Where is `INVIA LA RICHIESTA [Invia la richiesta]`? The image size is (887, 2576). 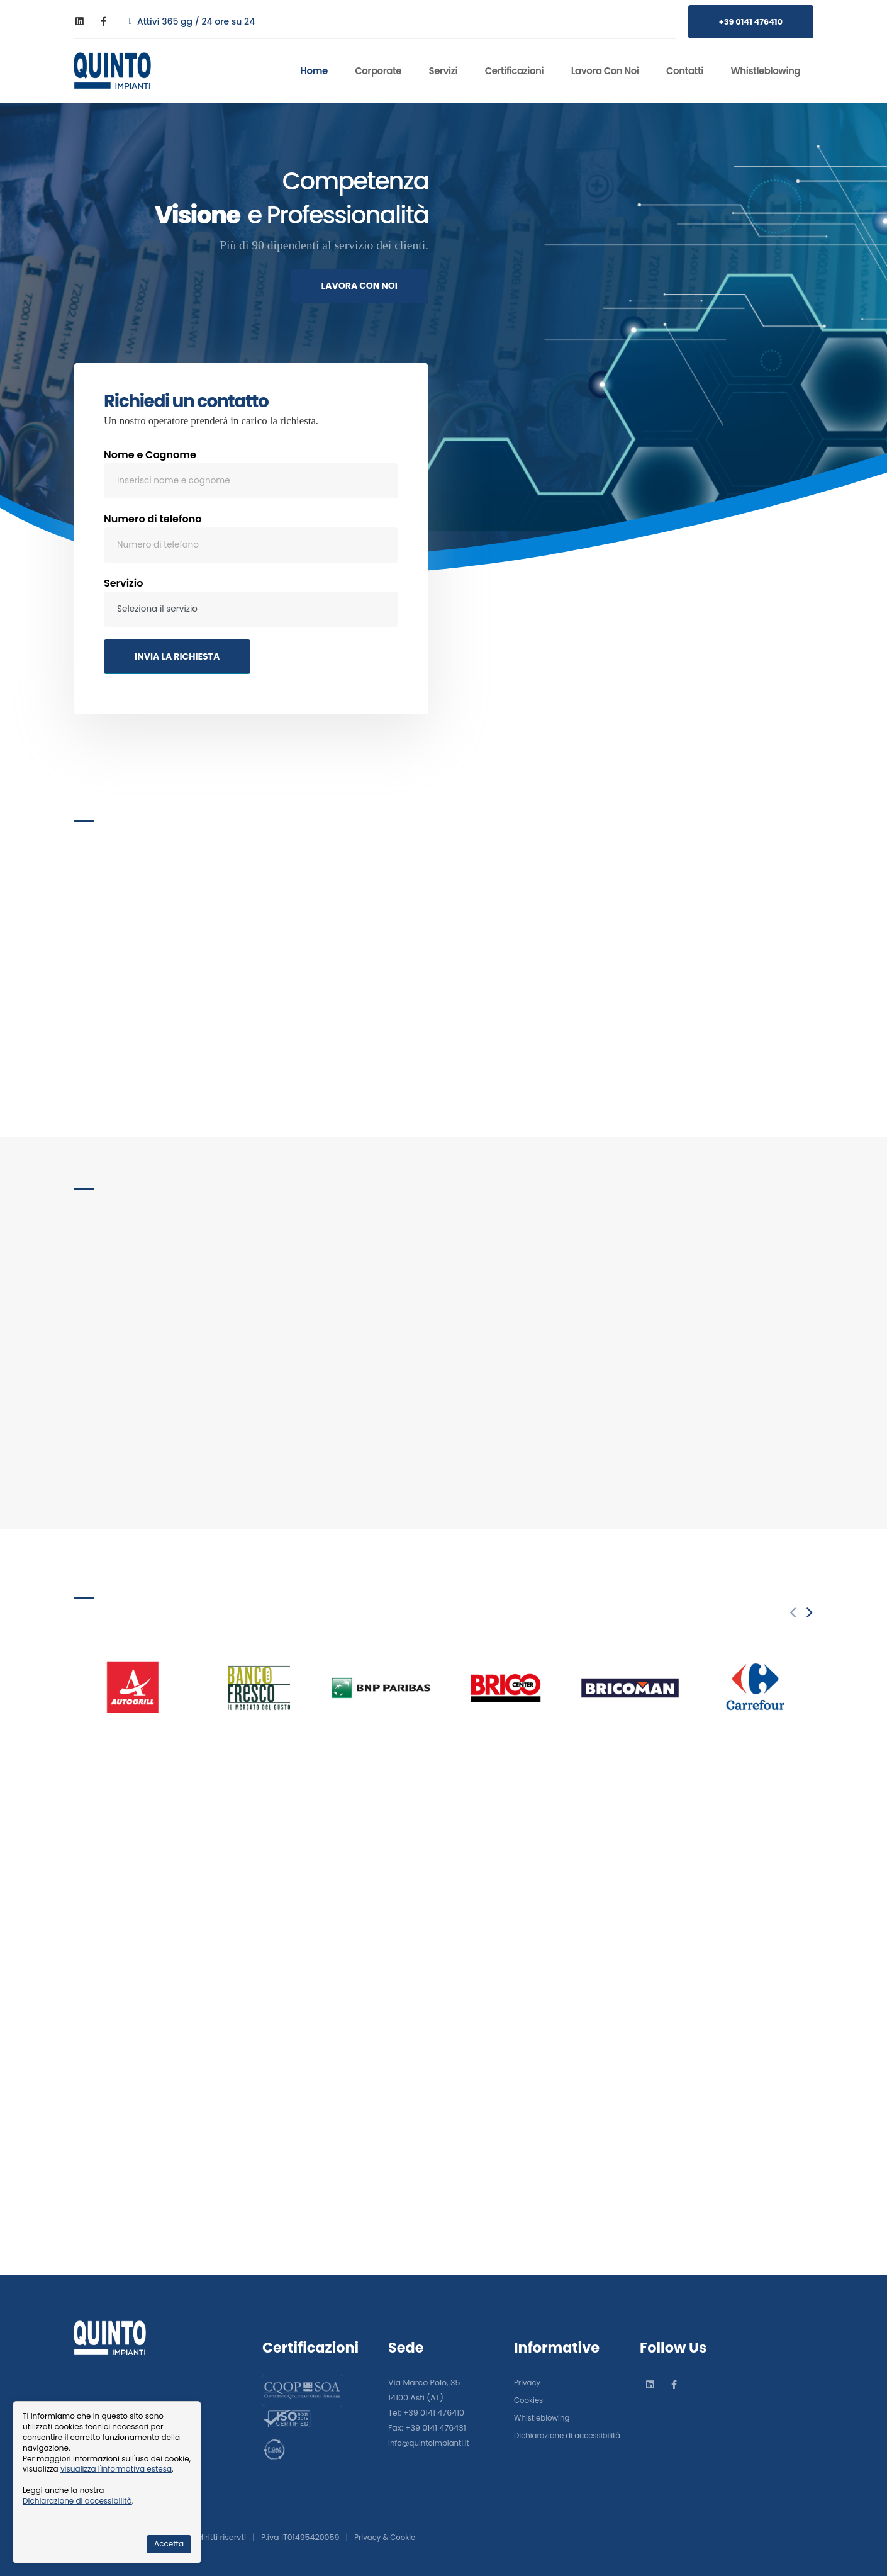
INVIA LA RICHIESTA [Invia la richiesta] is located at coordinates (177, 660).